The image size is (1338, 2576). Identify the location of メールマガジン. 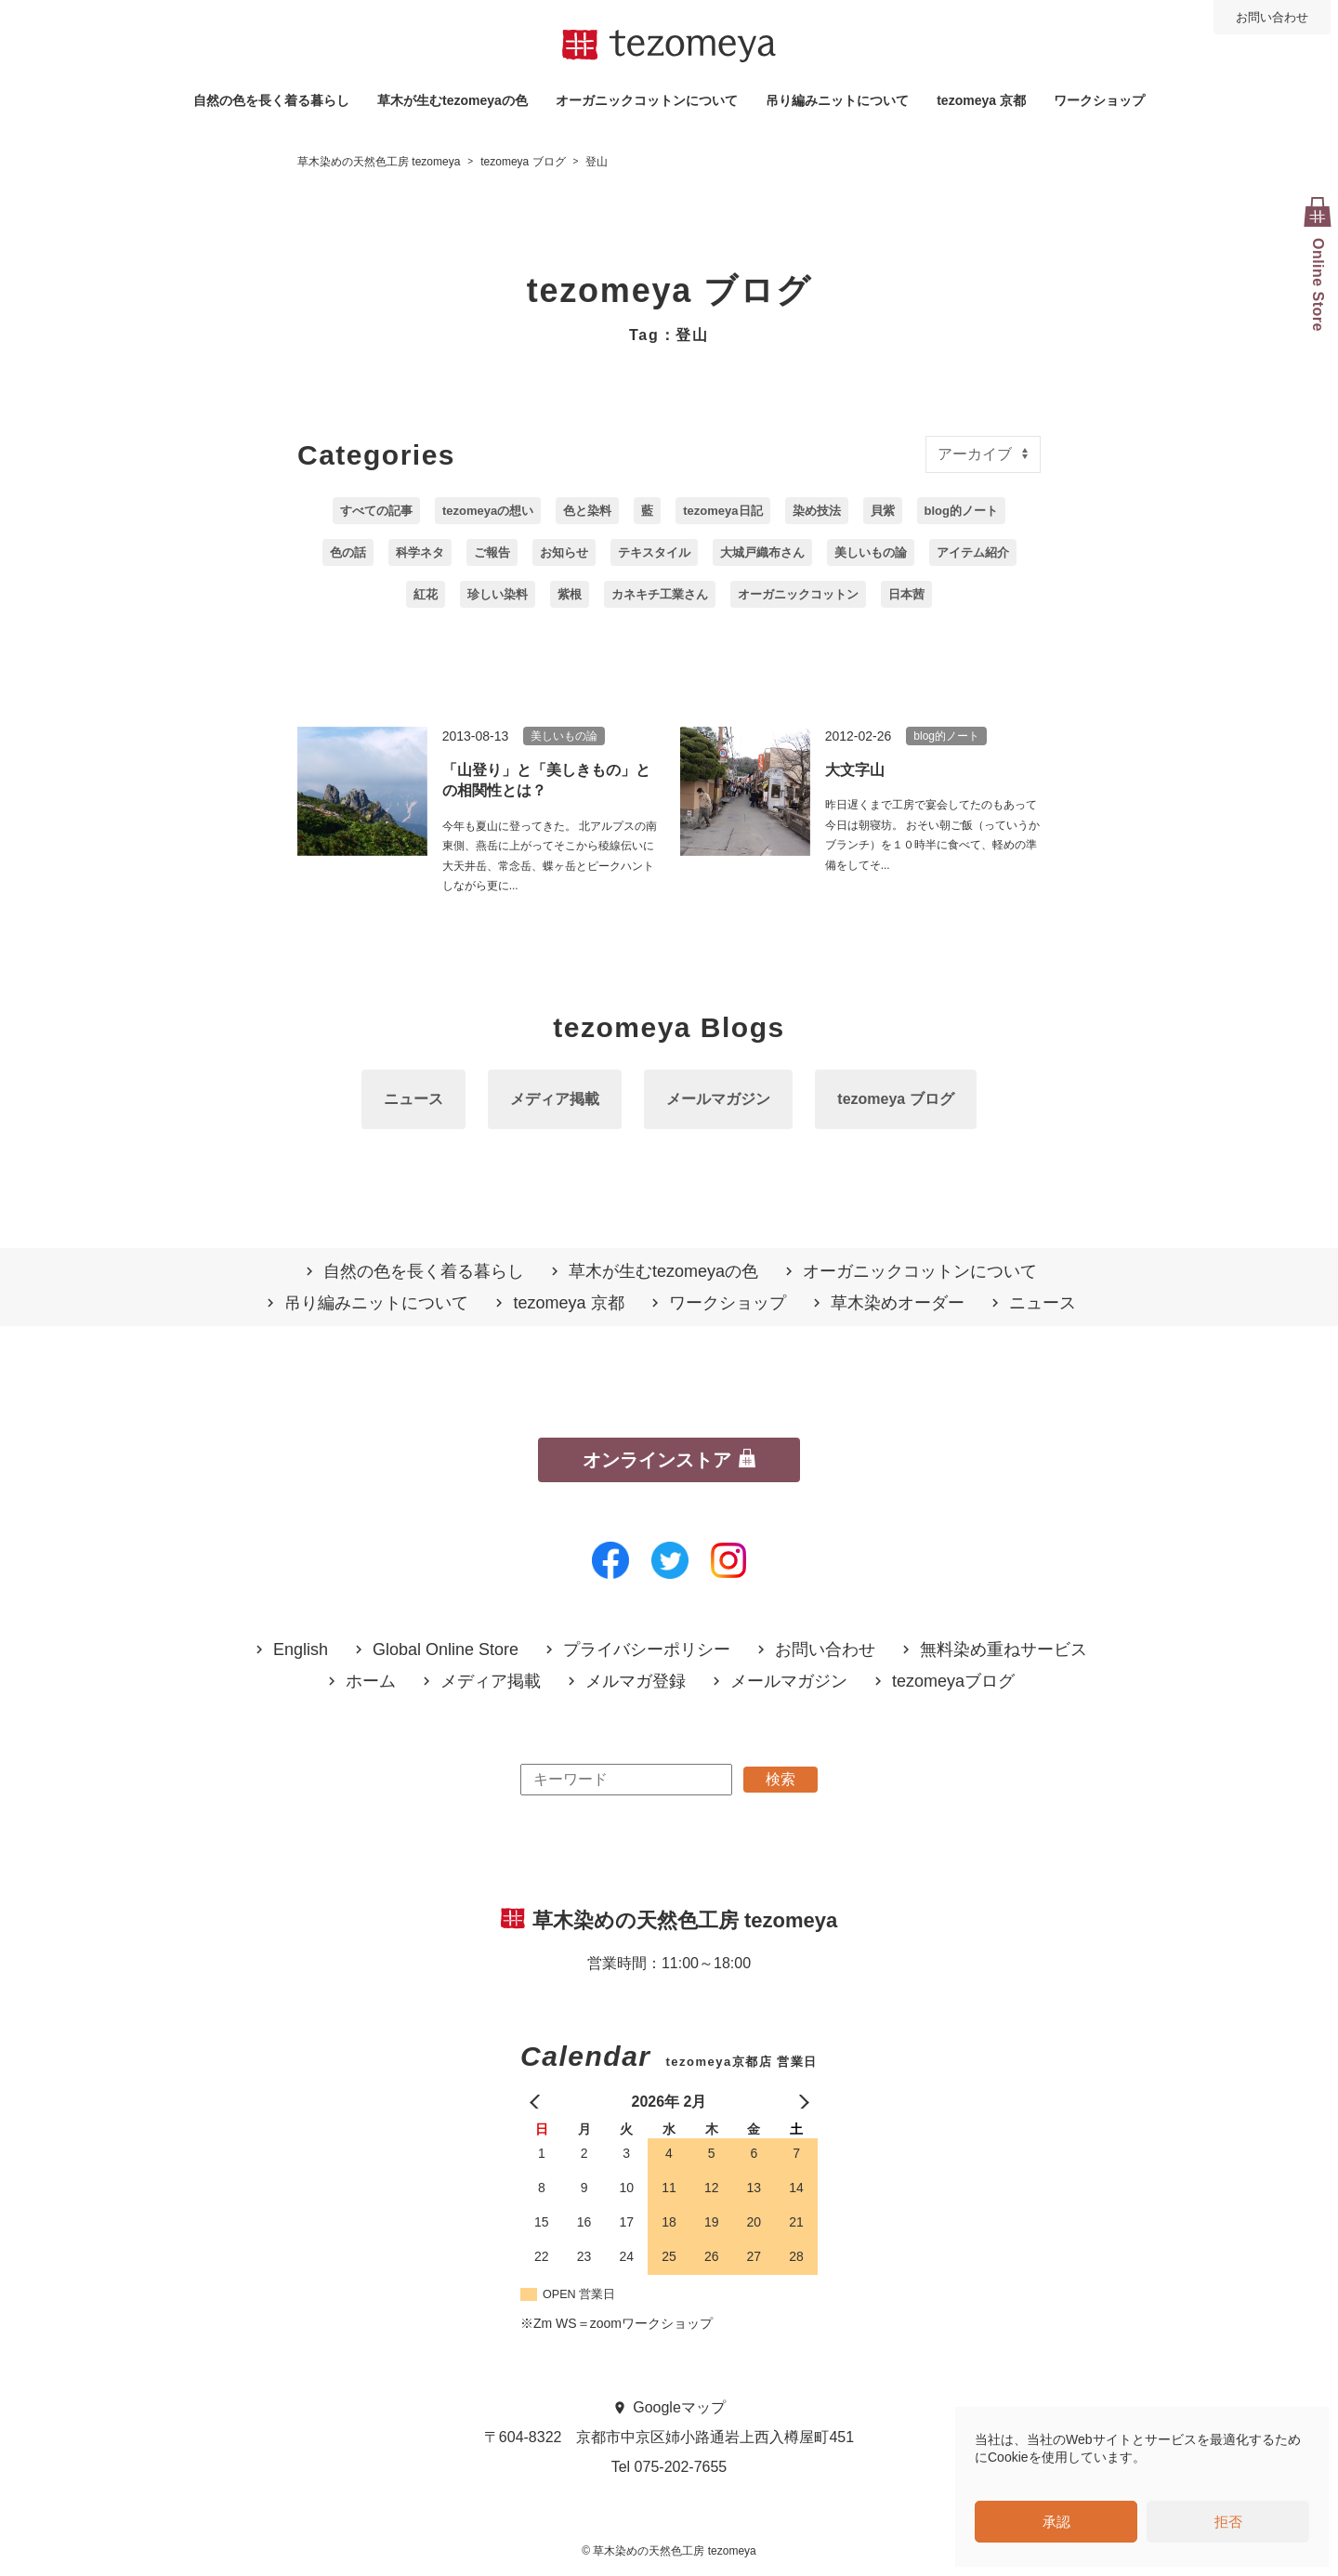
(718, 1099).